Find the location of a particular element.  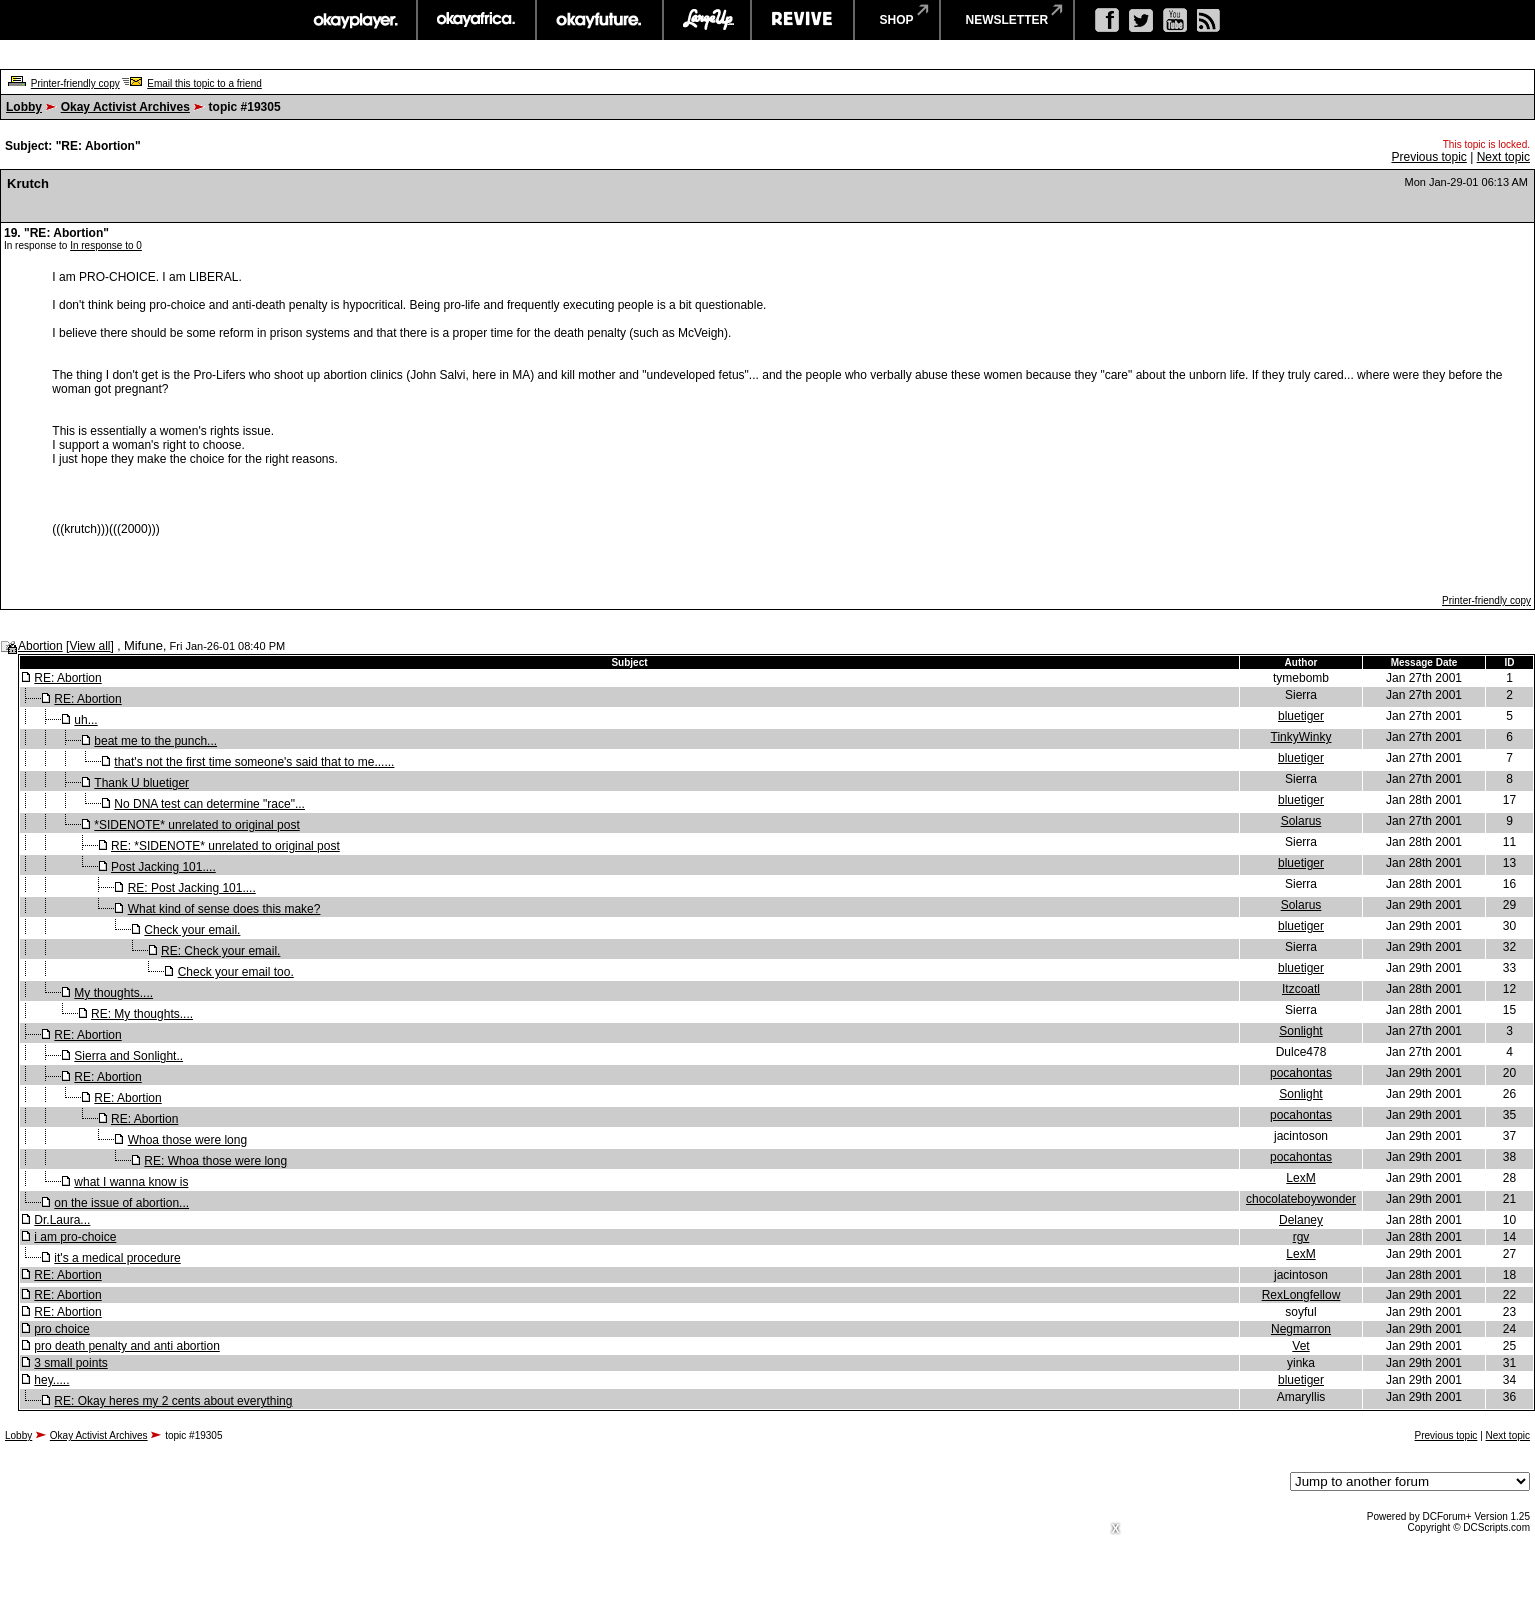

In response to 0 is located at coordinates (106, 245).